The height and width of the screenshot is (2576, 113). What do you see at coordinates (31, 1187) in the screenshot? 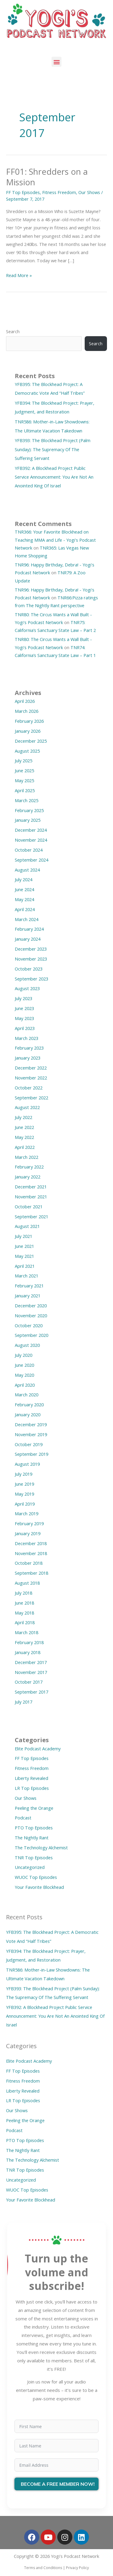
I see `December 2021` at bounding box center [31, 1187].